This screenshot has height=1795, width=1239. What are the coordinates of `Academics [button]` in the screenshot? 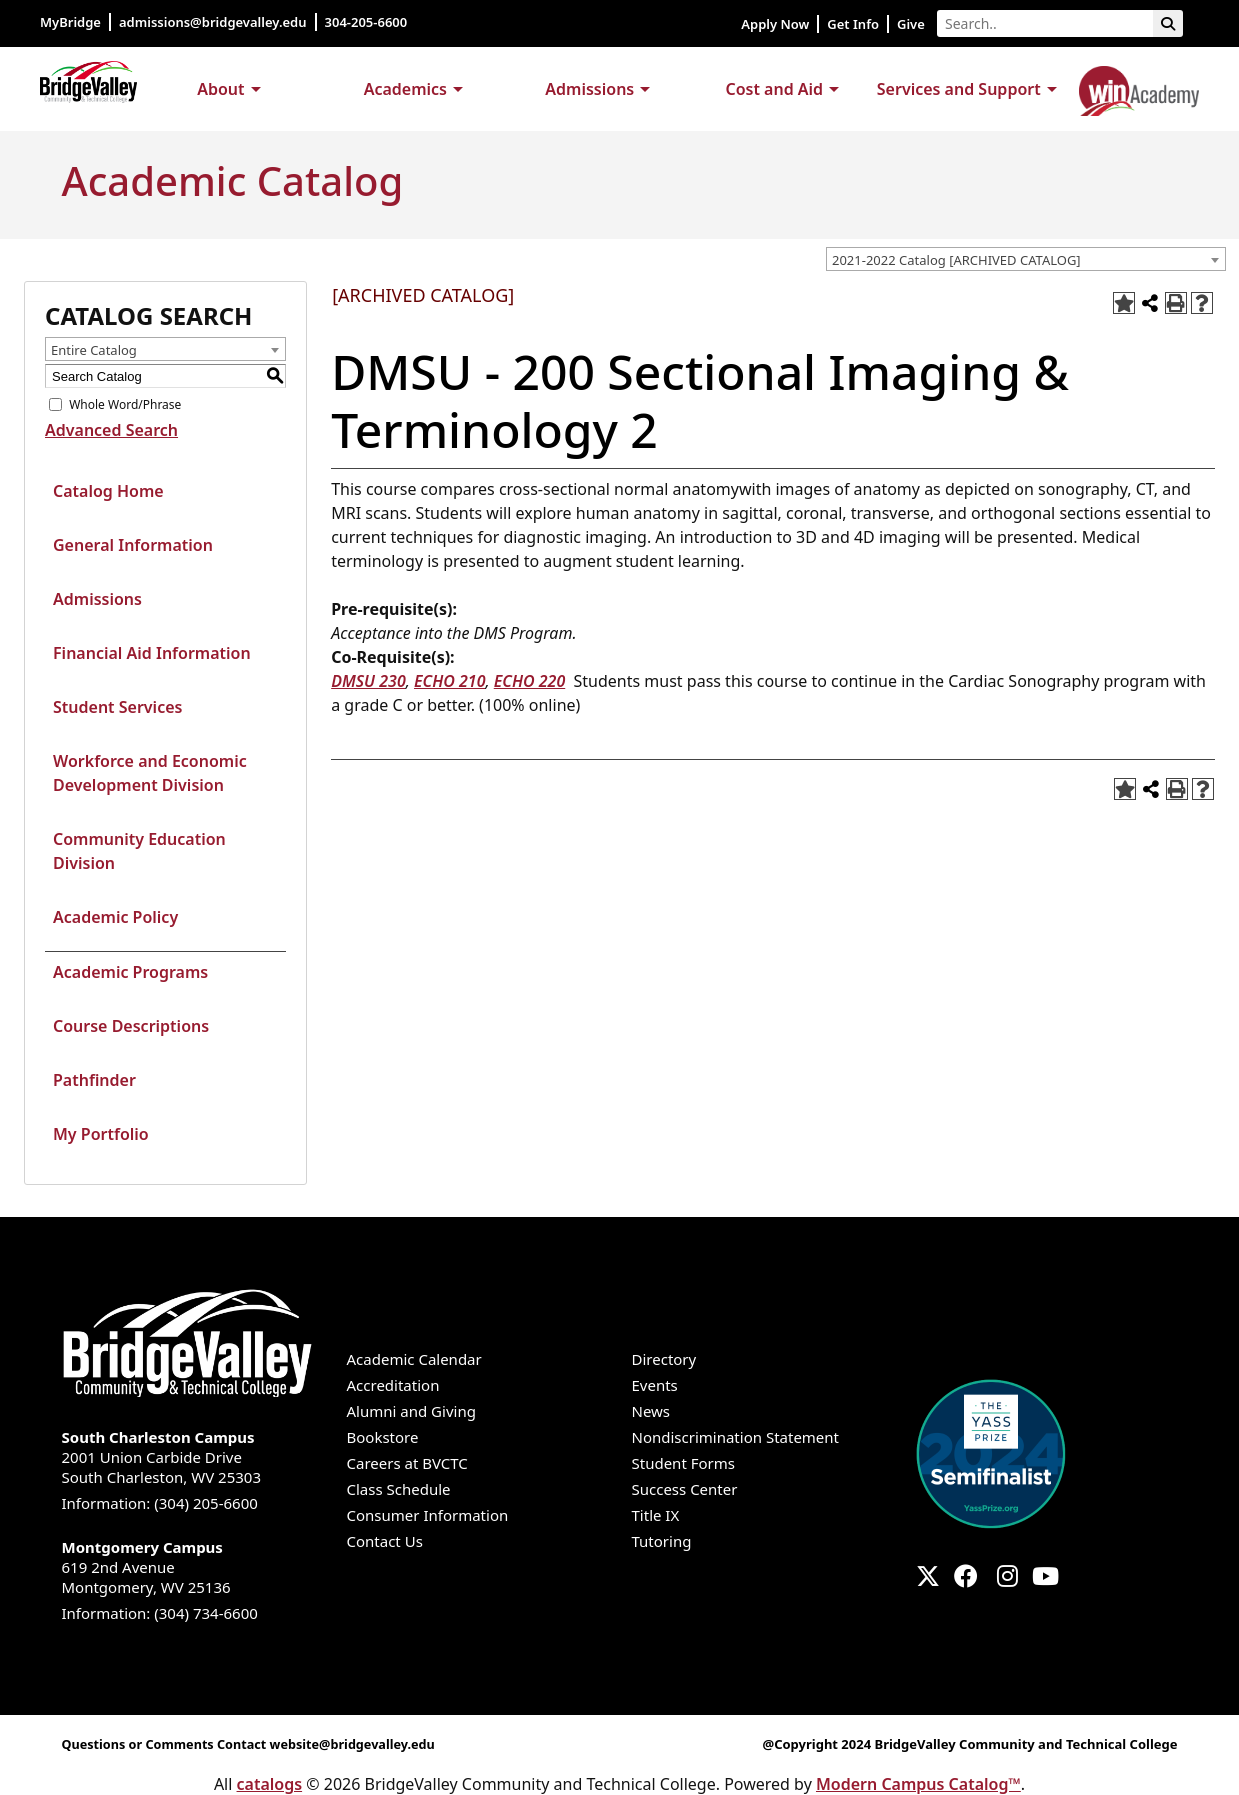 It's located at (405, 89).